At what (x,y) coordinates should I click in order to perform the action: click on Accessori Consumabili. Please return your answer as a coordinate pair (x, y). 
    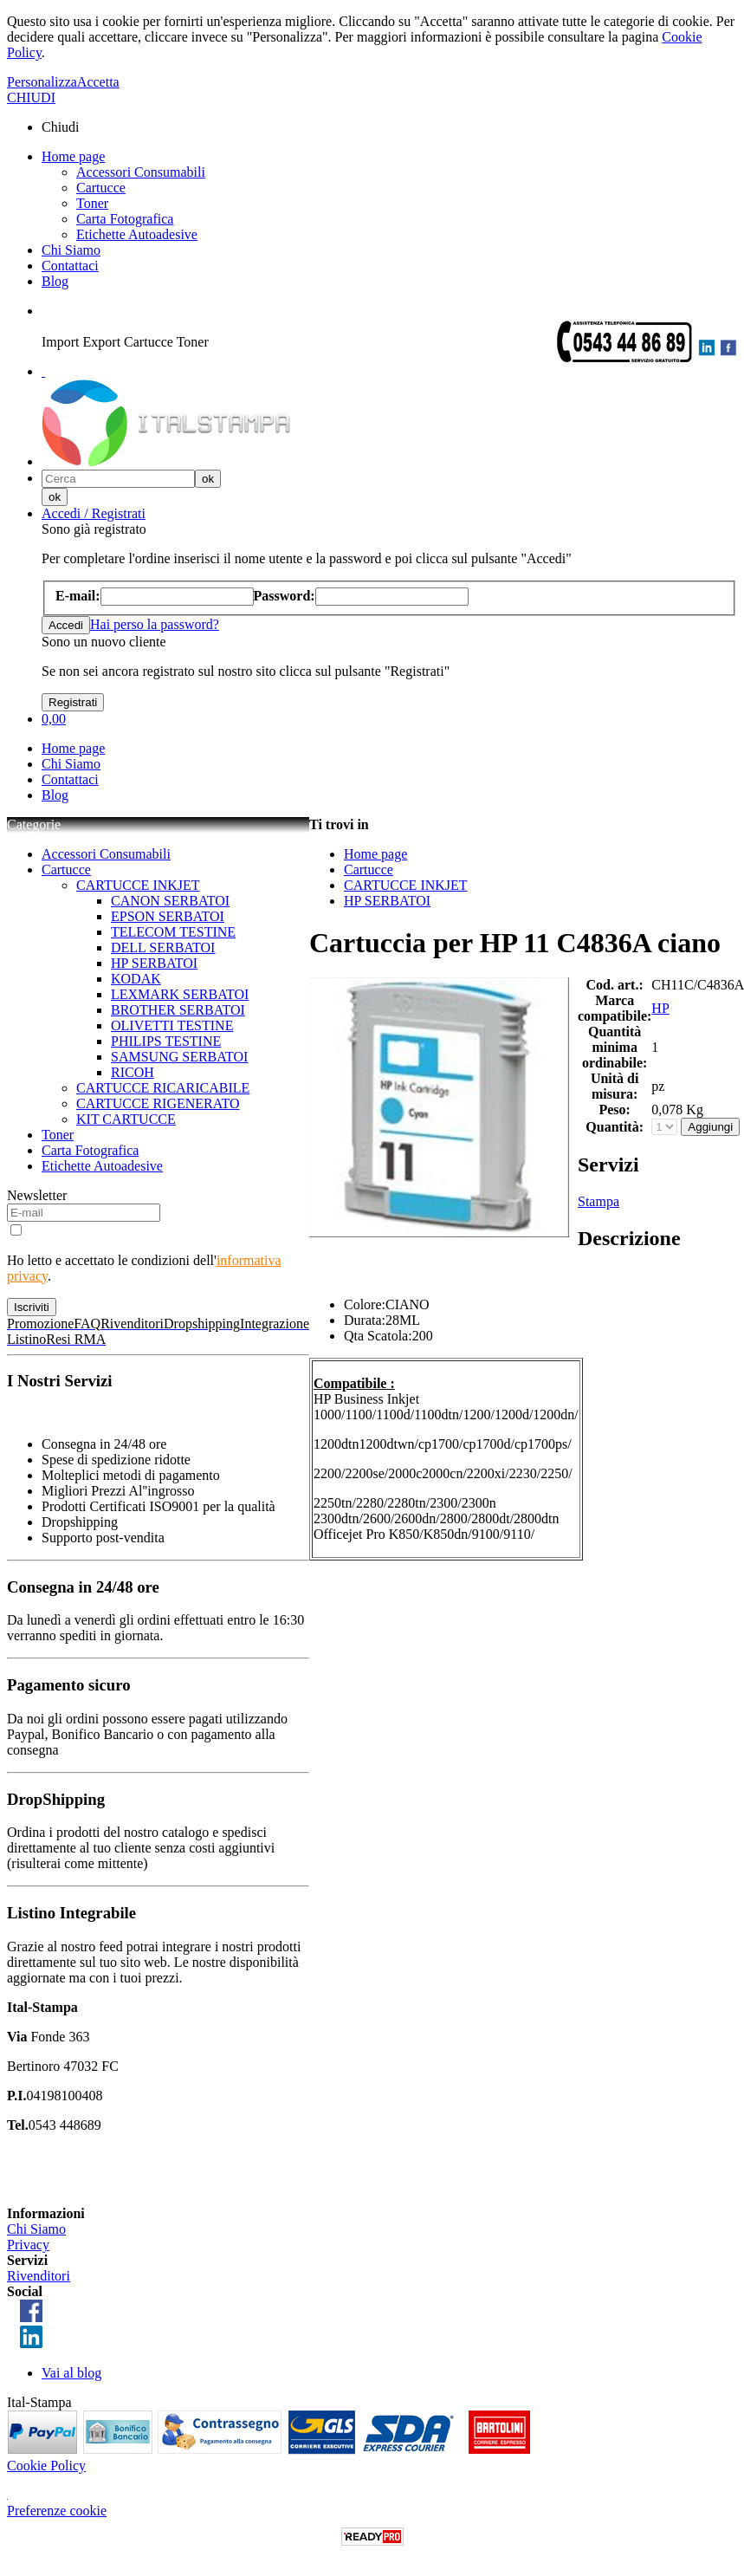
    Looking at the image, I should click on (140, 172).